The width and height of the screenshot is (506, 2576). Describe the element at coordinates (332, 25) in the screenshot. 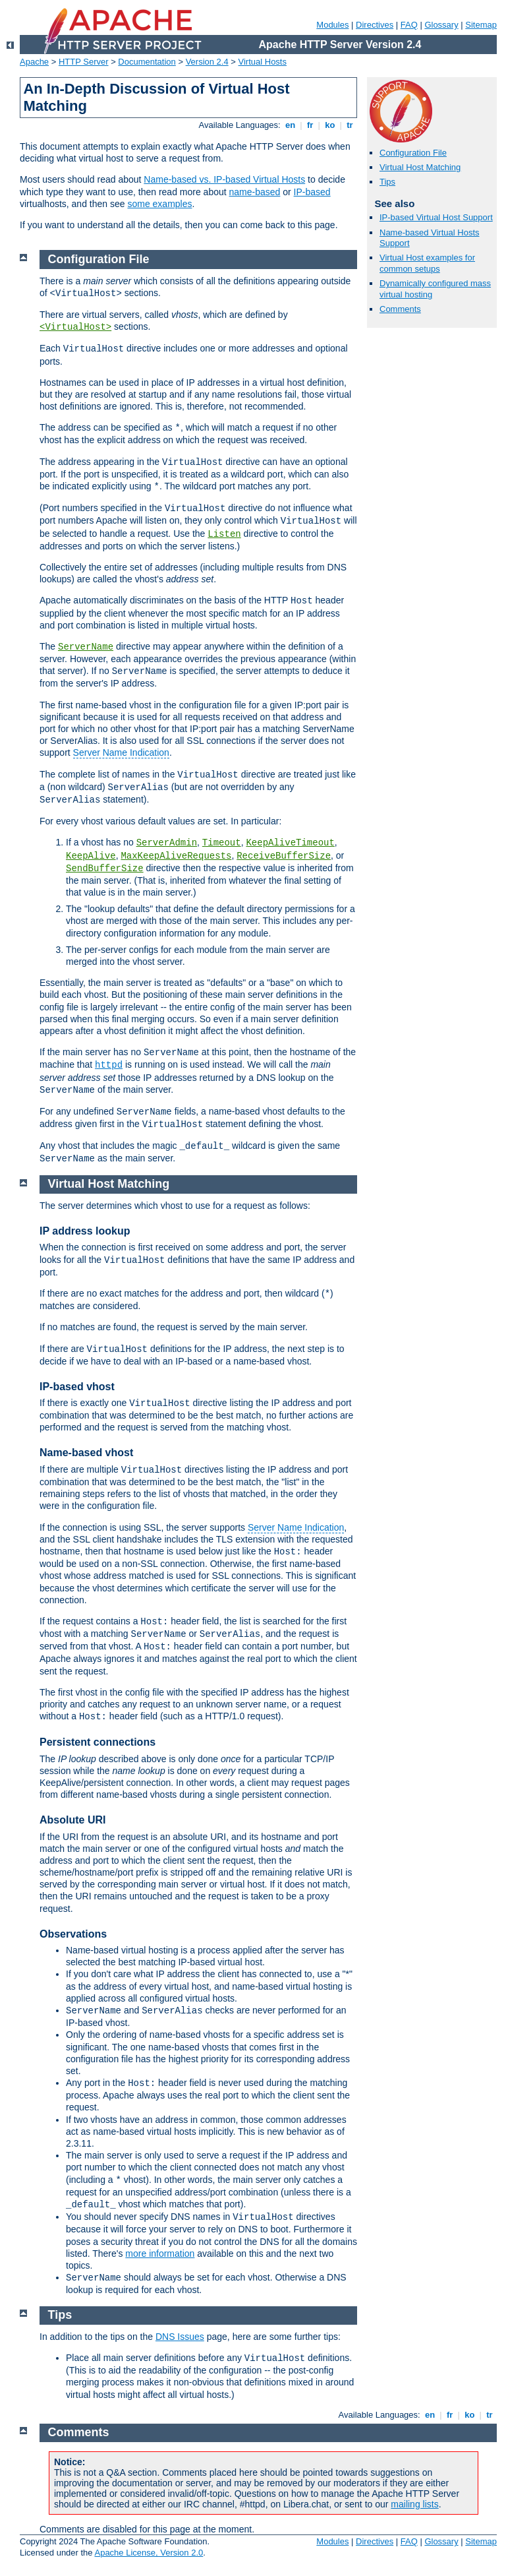

I see `Modules` at that location.